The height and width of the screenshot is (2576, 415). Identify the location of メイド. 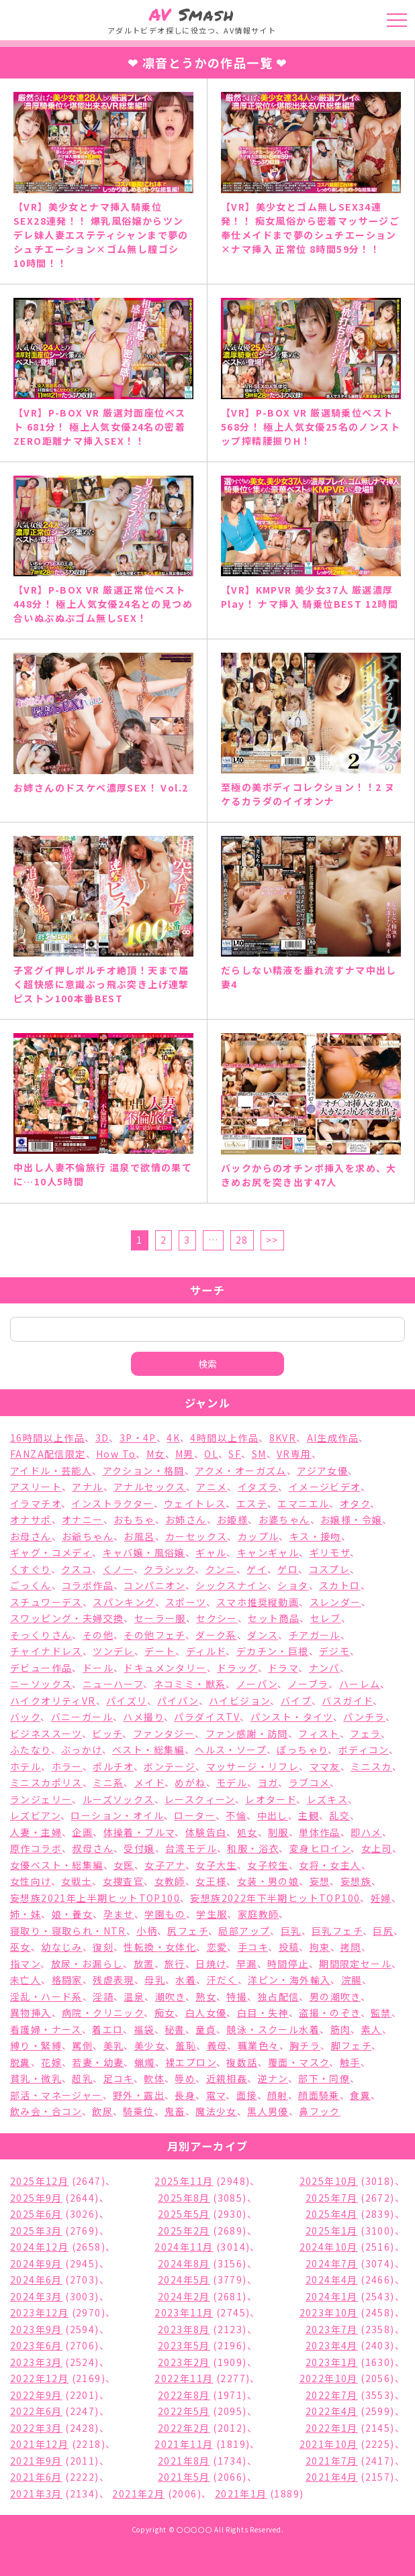
(149, 1782).